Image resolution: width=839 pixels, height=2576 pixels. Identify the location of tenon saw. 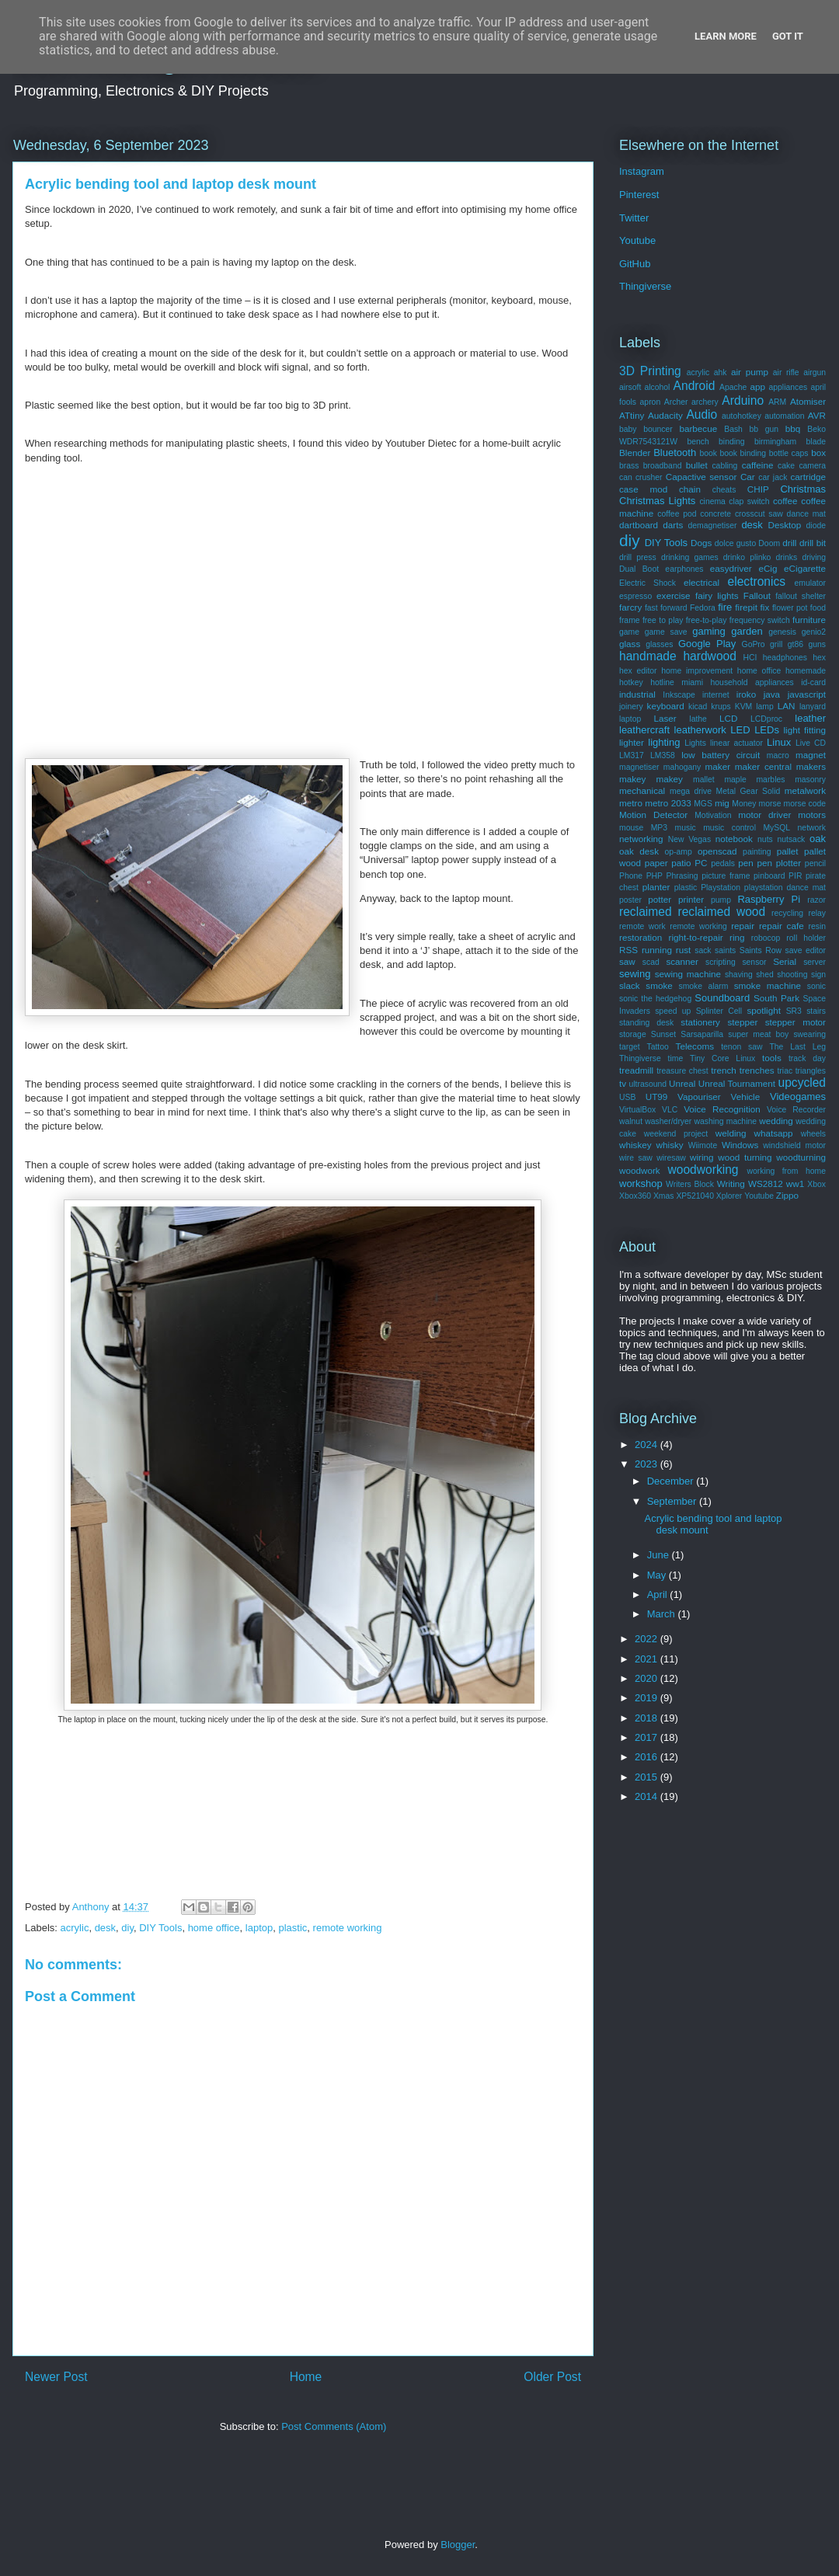
(741, 1047).